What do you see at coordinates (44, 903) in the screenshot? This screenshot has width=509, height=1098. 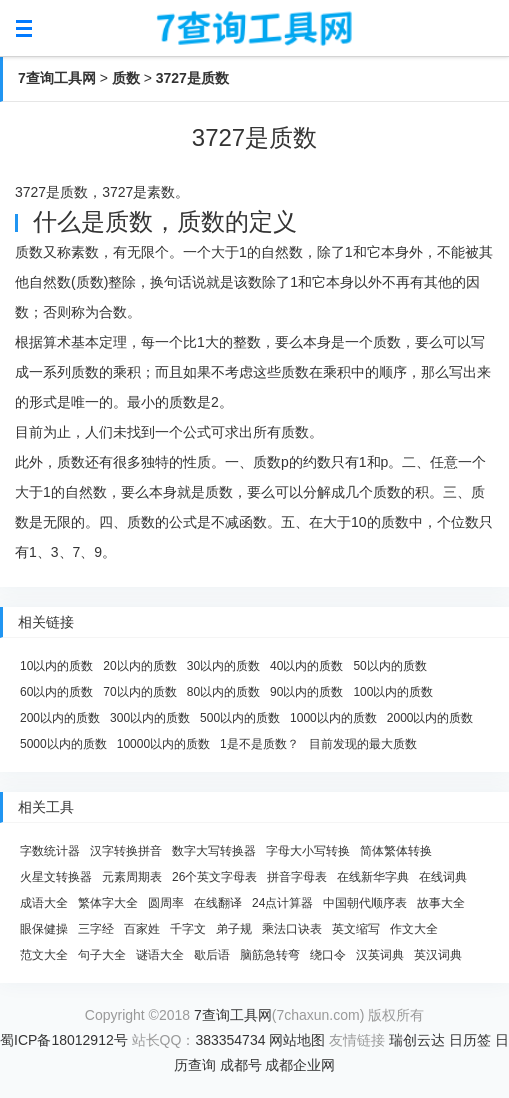 I see `成语大全` at bounding box center [44, 903].